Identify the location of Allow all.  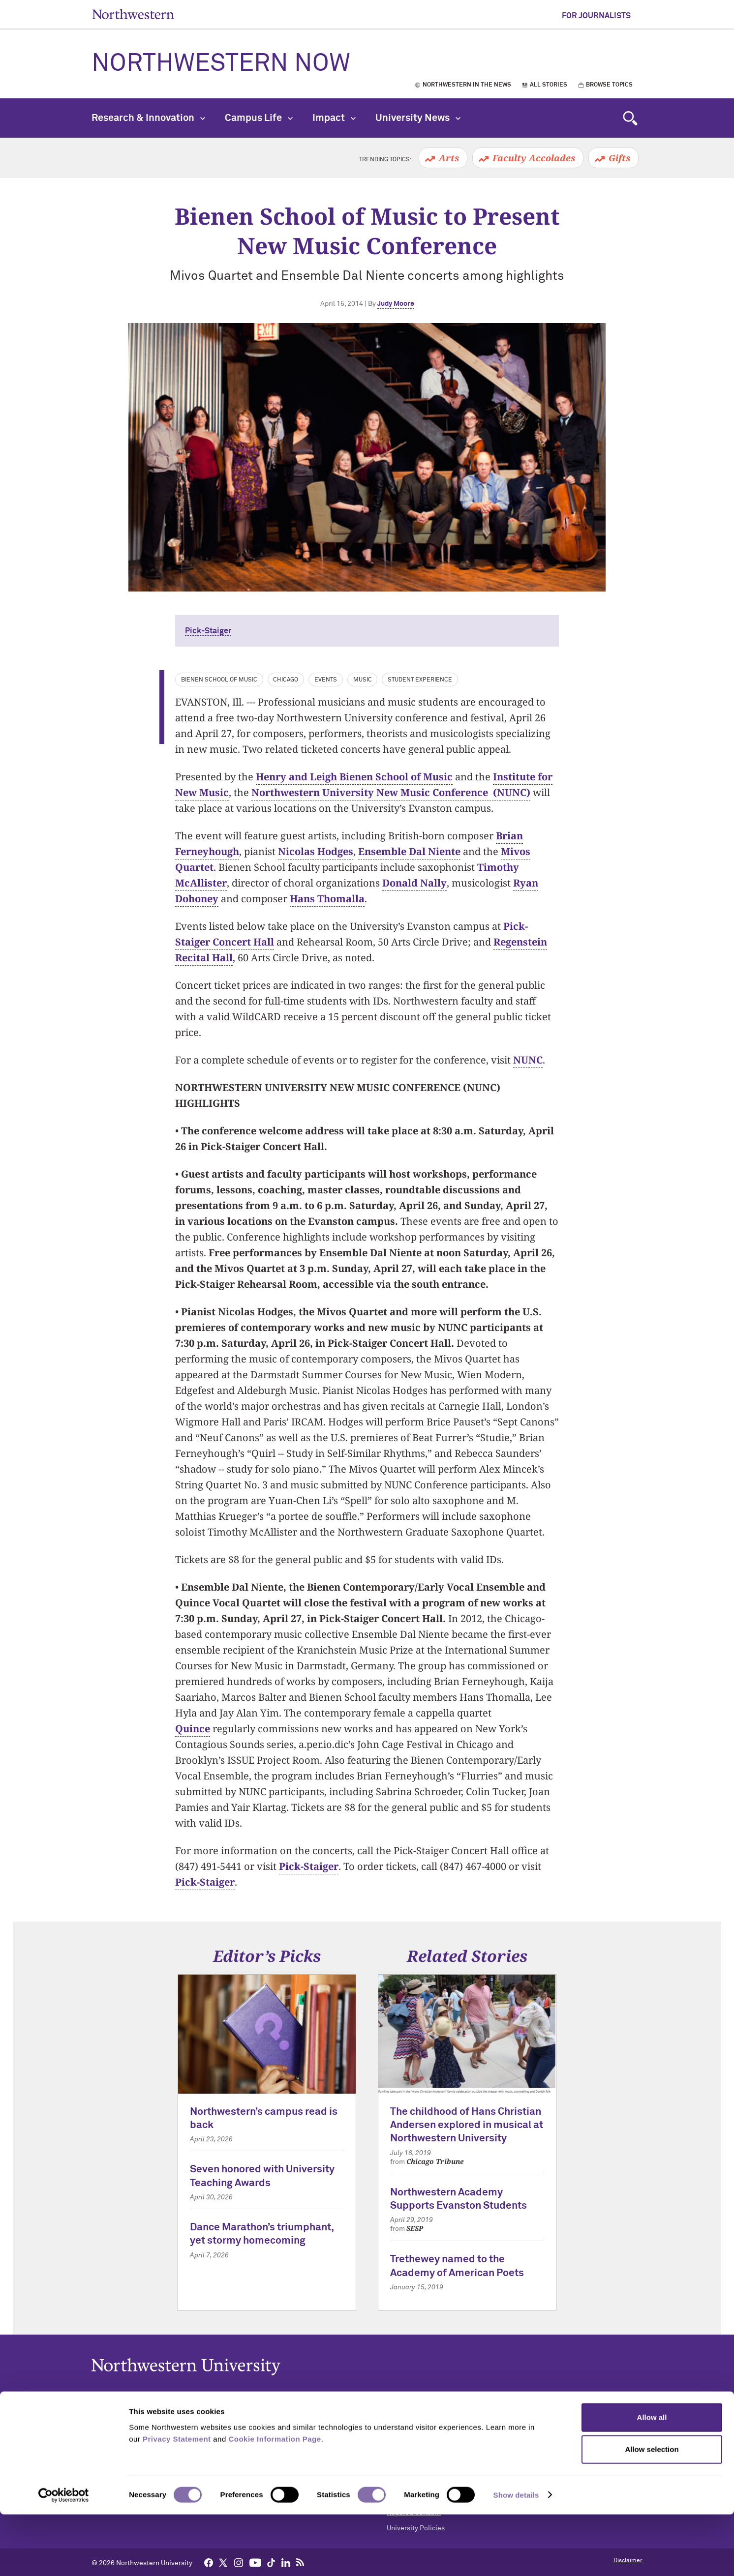
(652, 2479).